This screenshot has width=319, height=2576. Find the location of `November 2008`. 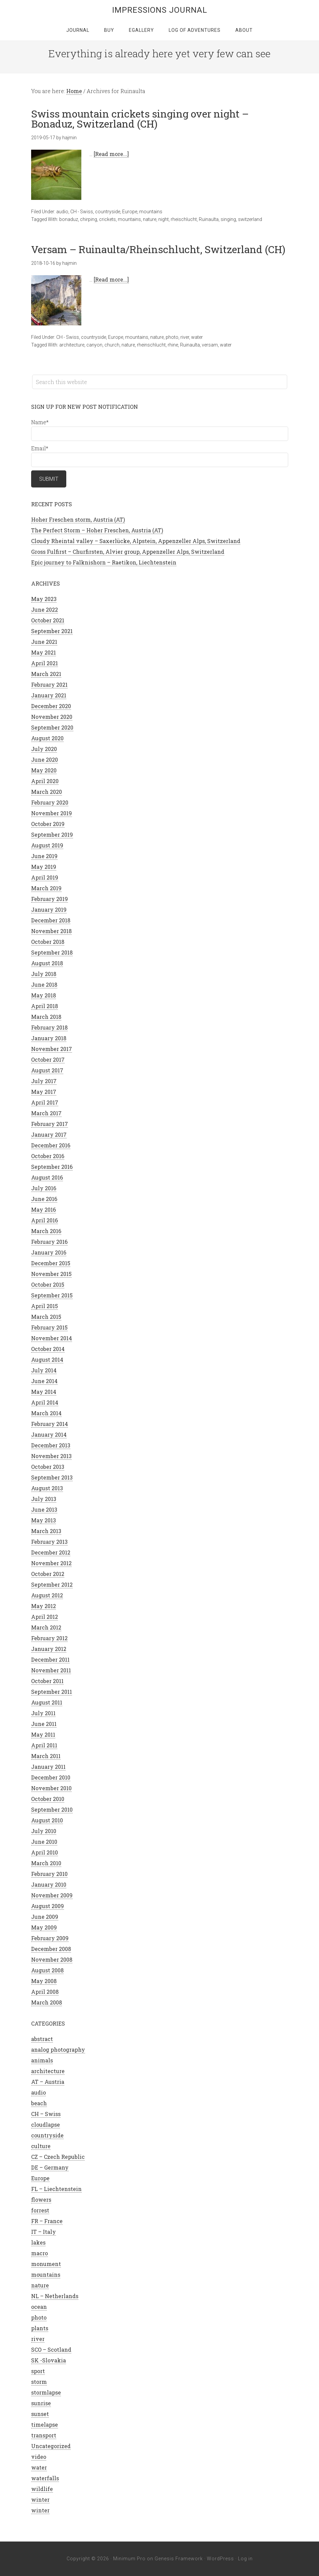

November 2008 is located at coordinates (51, 1959).